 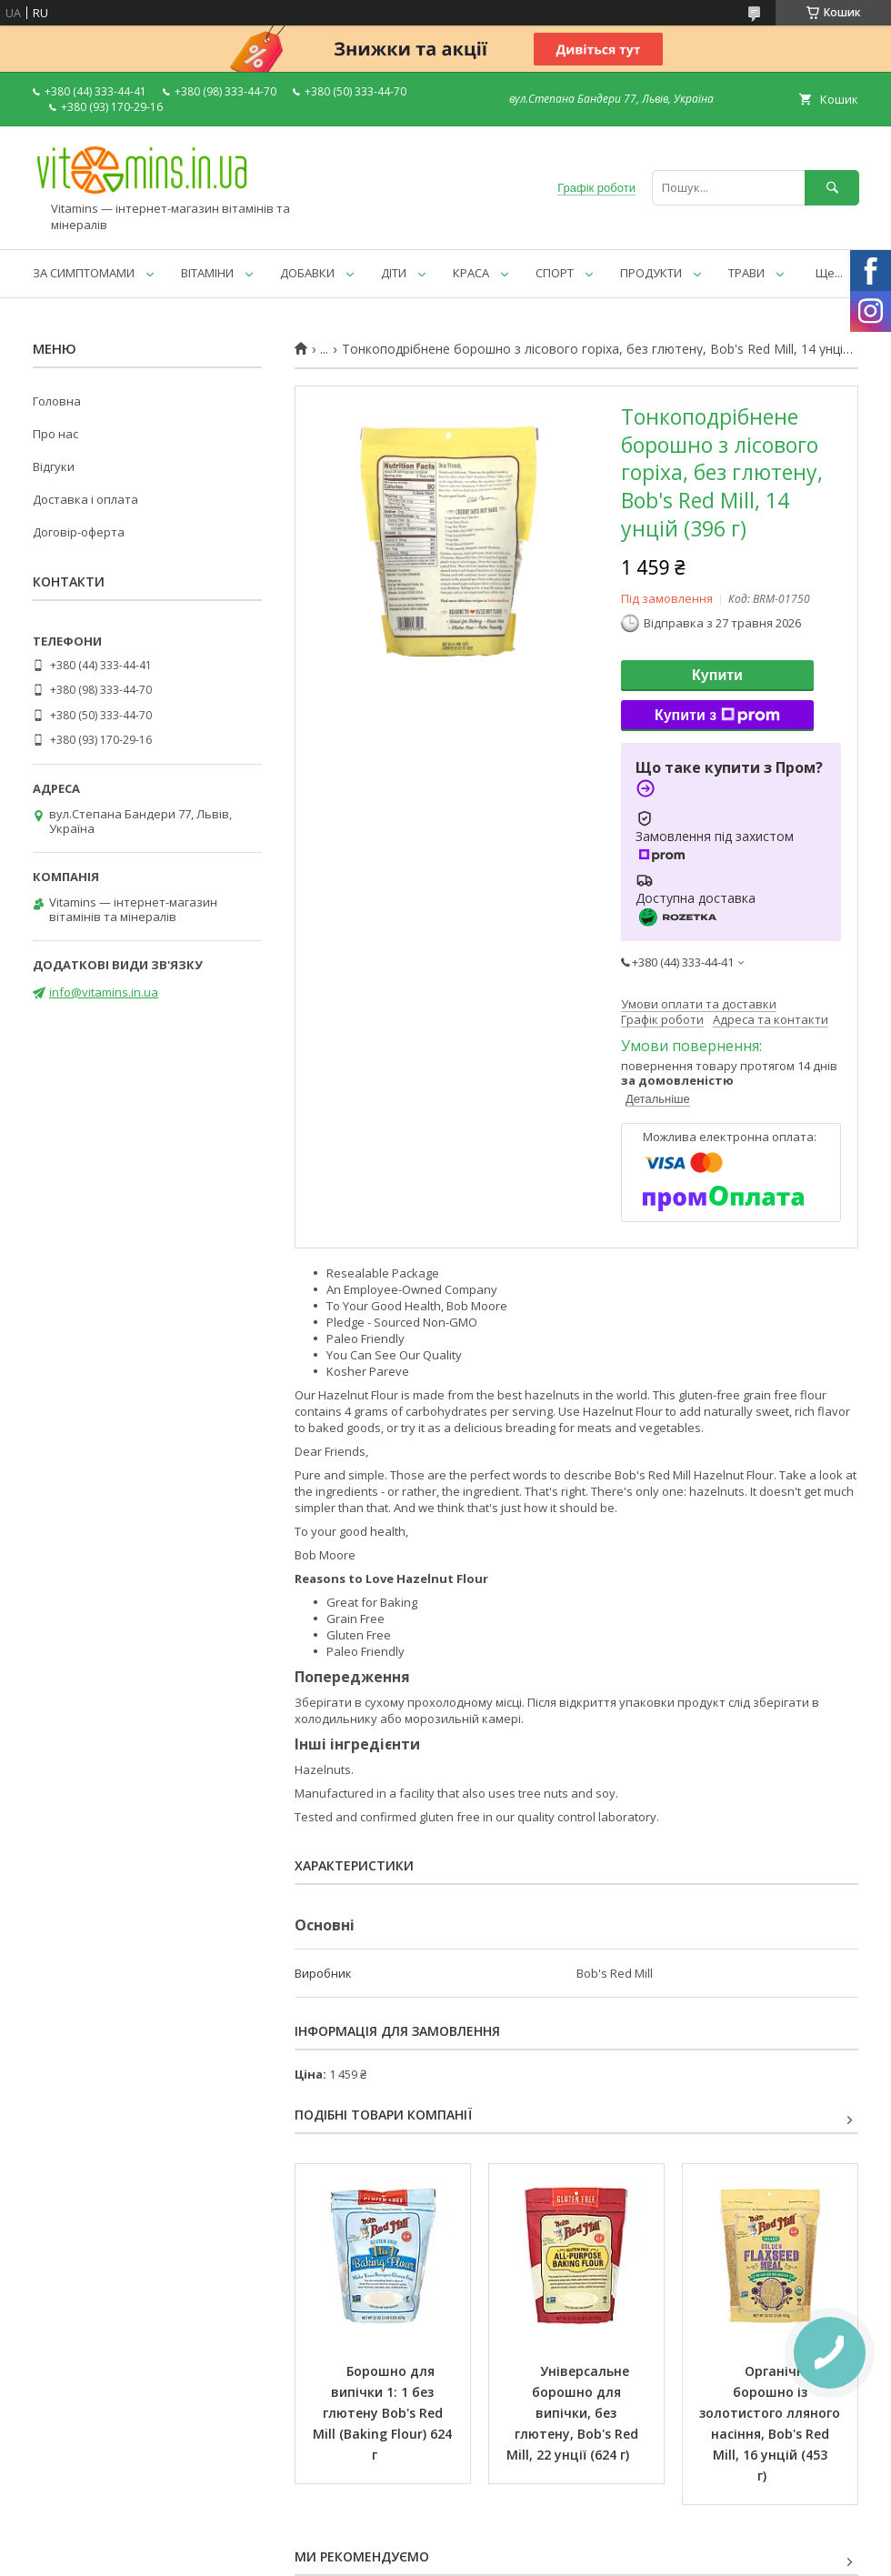 I want to click on Універсальне борошно для випічки, без глютену, Bob's Red Mill, 22 унції (624 г), so click(x=574, y=2412).